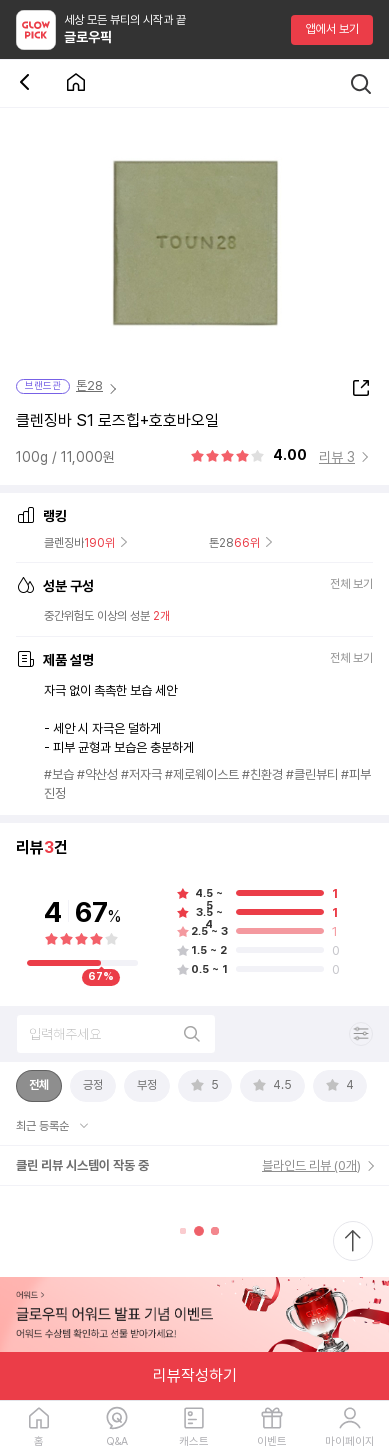  Describe the element at coordinates (39, 1086) in the screenshot. I see `[tab]` at that location.